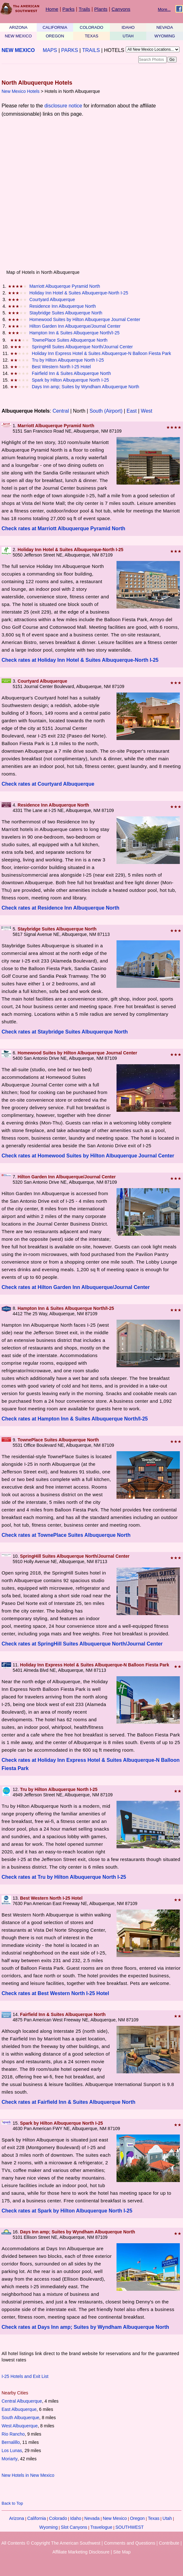 The image size is (183, 2576). Describe the element at coordinates (164, 27) in the screenshot. I see `NEVADA` at that location.